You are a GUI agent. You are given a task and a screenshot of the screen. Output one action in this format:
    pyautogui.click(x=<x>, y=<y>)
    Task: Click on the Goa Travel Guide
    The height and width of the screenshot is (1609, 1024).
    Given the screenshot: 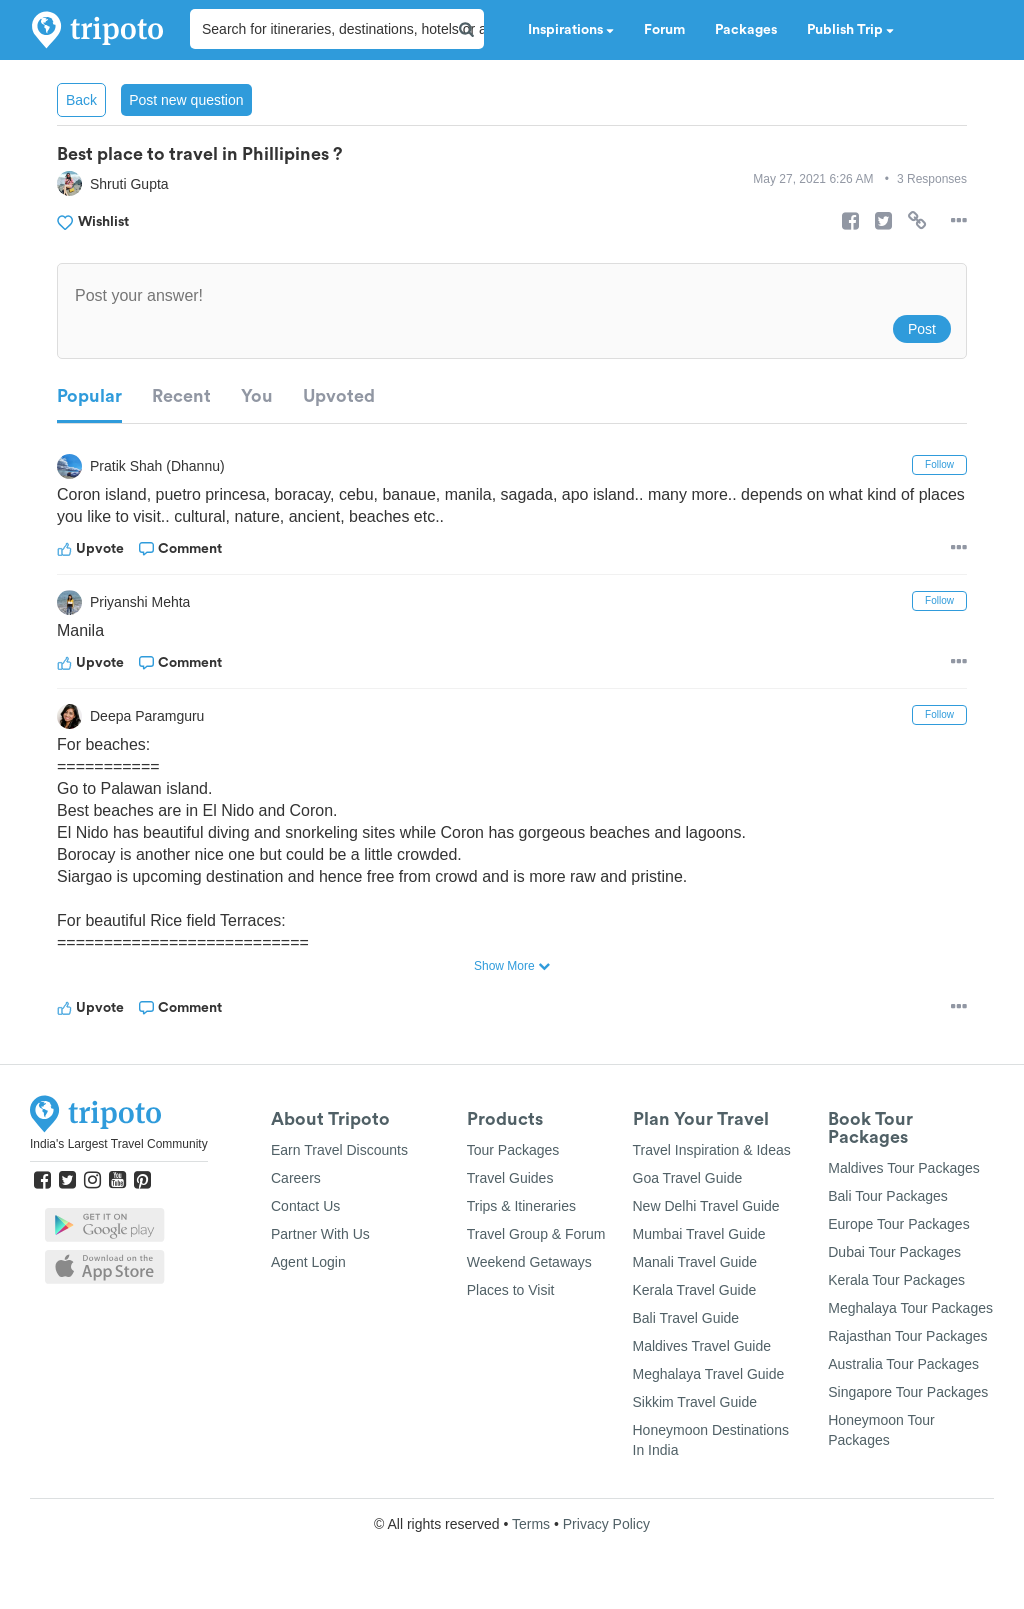 What is the action you would take?
    pyautogui.click(x=688, y=1178)
    